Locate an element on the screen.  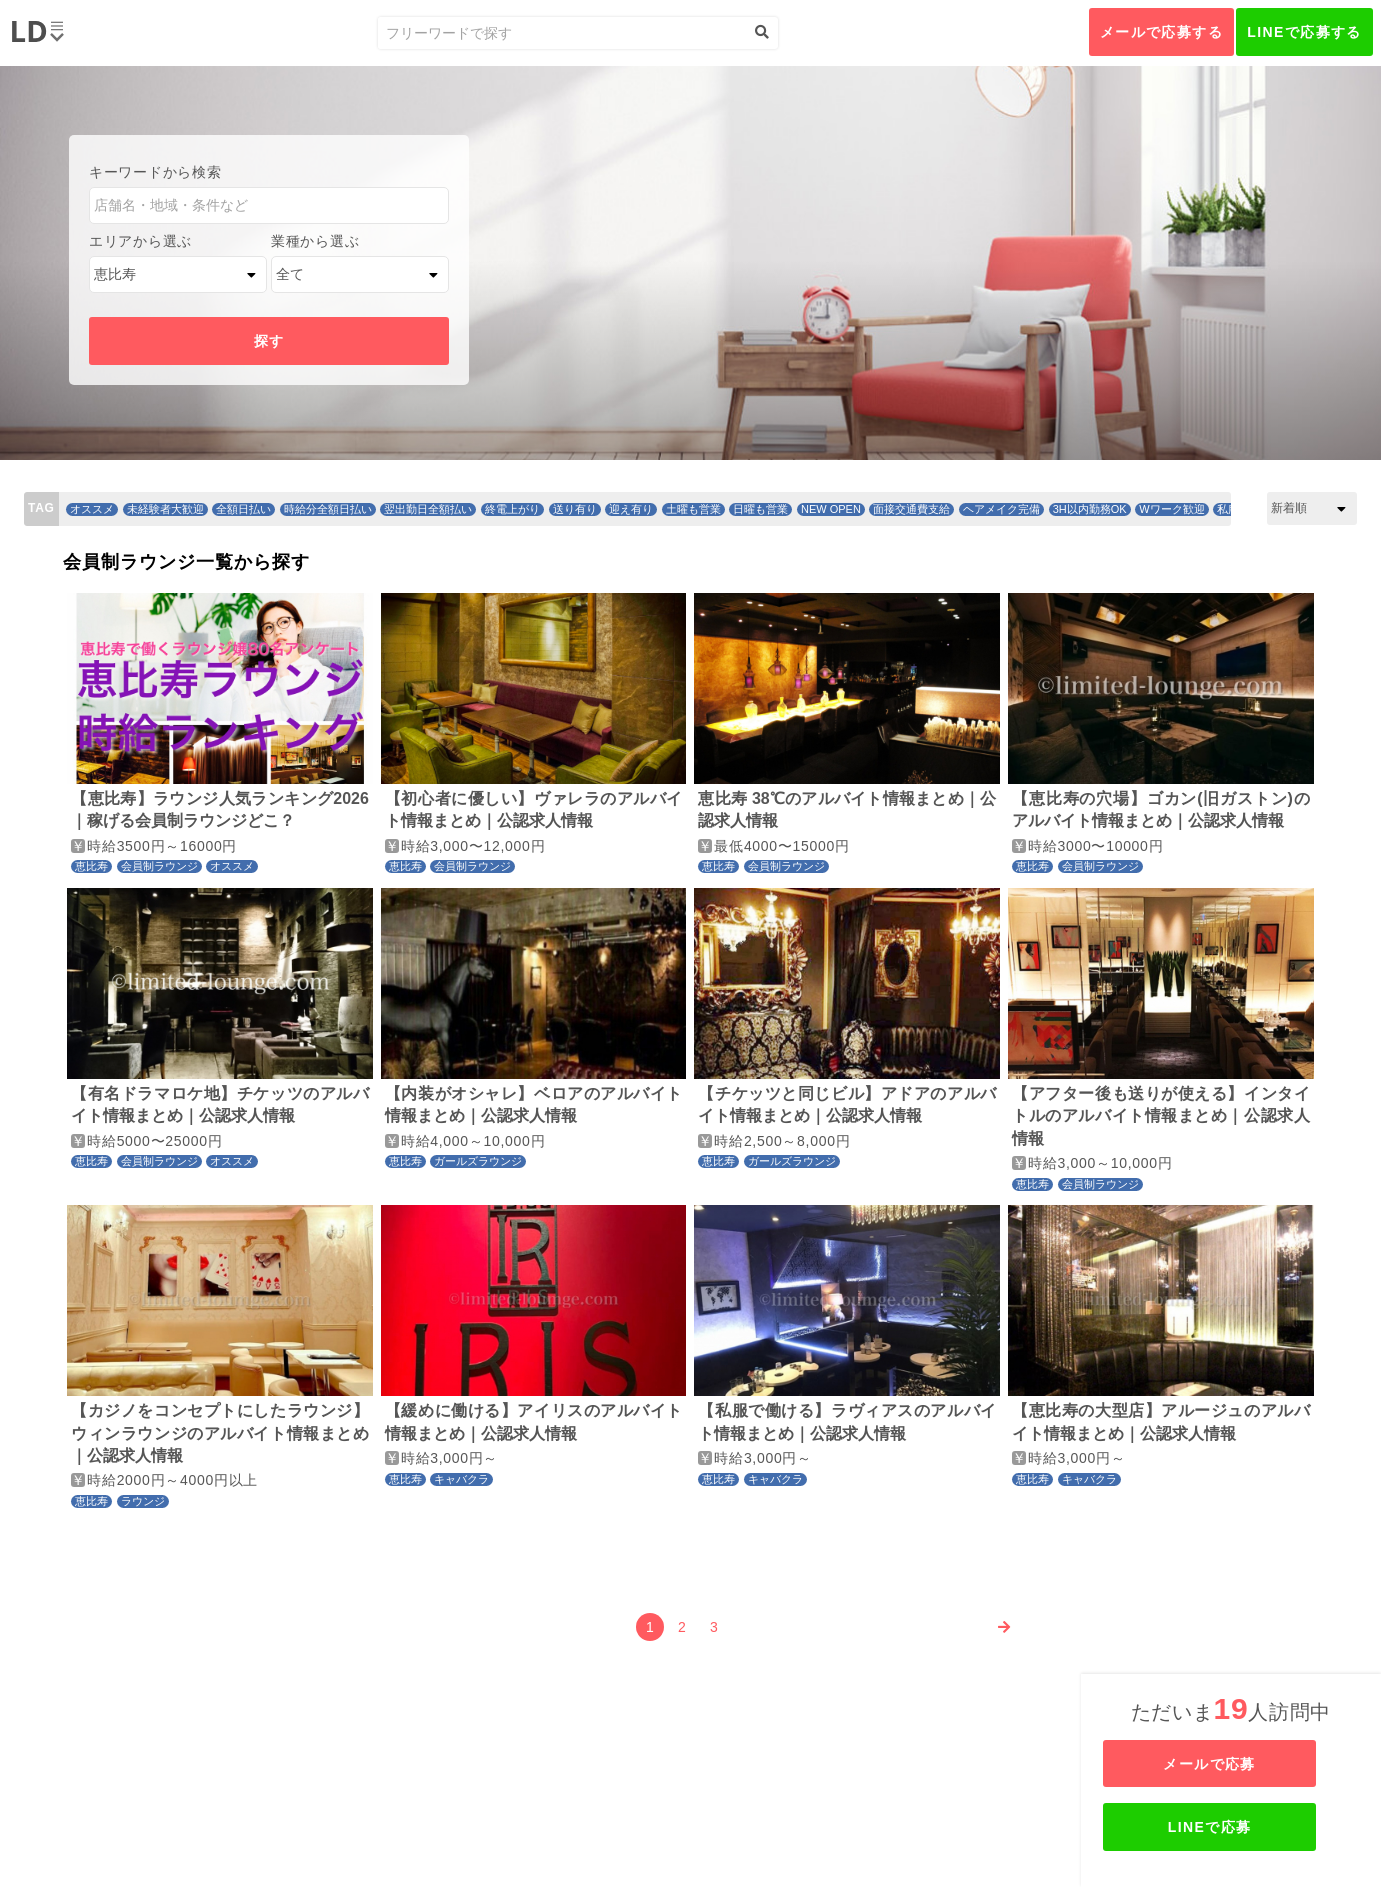
キーワードから検索 is located at coordinates (155, 172).